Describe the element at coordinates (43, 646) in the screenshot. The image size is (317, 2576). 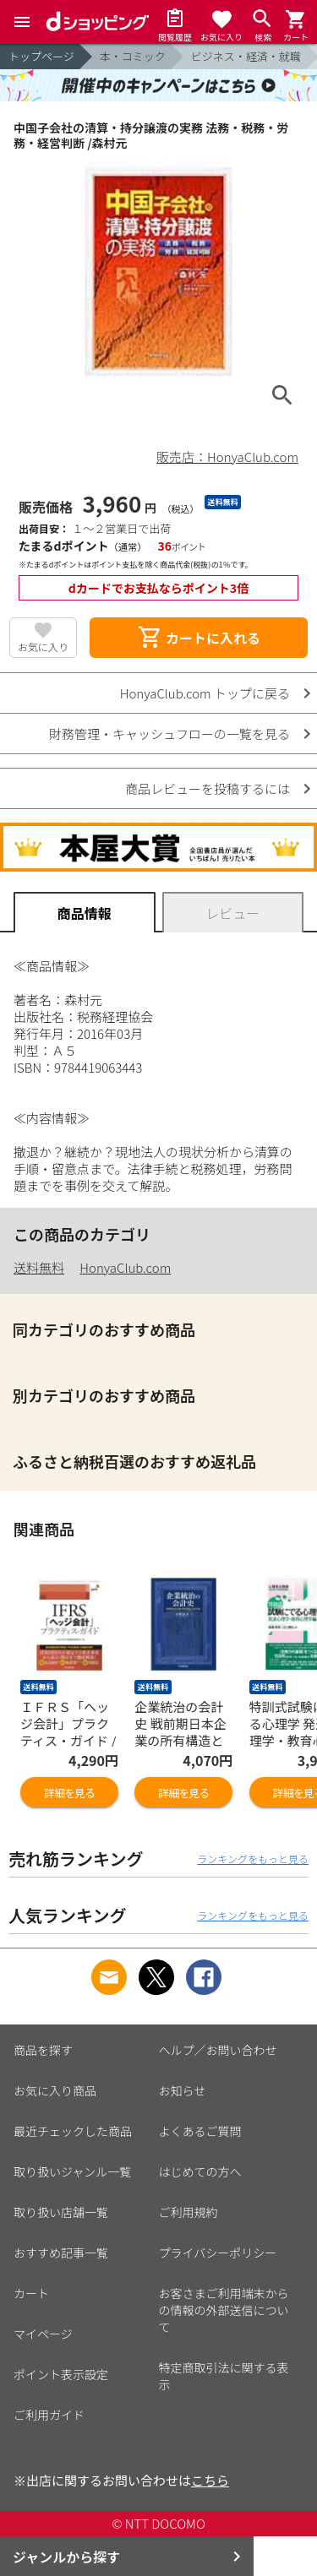
I see `お気に入り` at that location.